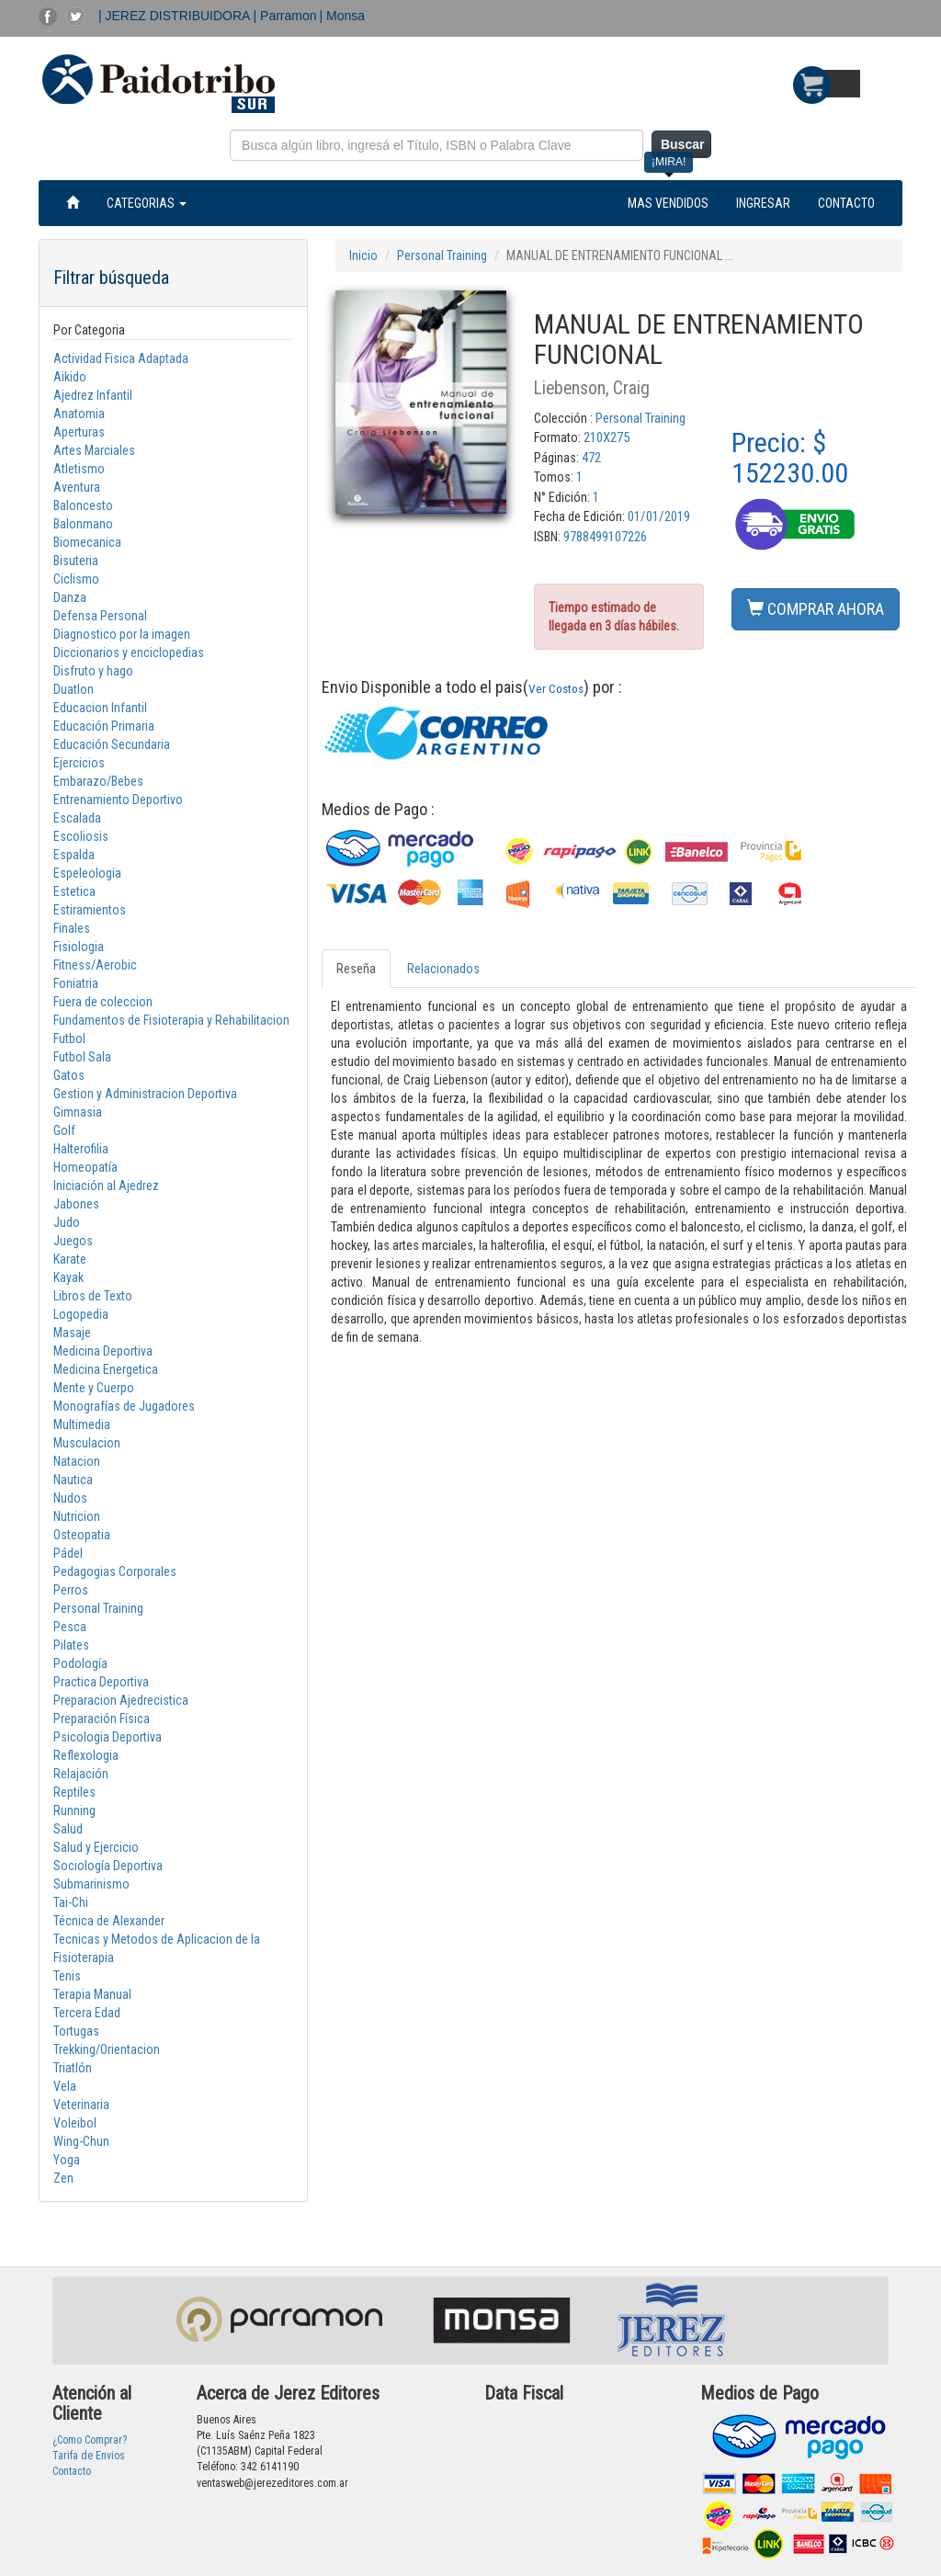 The image size is (941, 2576). Describe the element at coordinates (74, 854) in the screenshot. I see `Espalda` at that location.